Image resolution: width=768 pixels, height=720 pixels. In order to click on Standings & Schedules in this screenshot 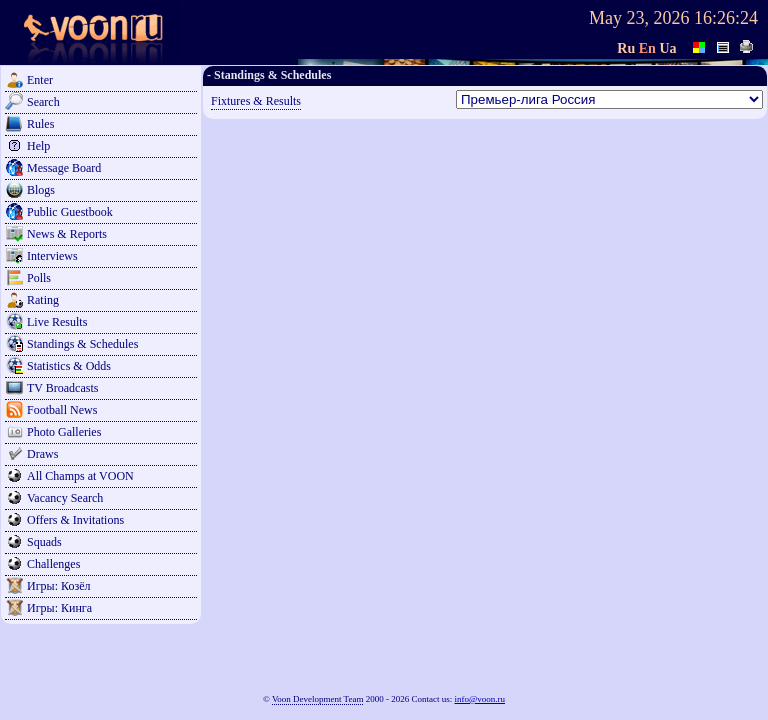, I will do `click(82, 344)`.